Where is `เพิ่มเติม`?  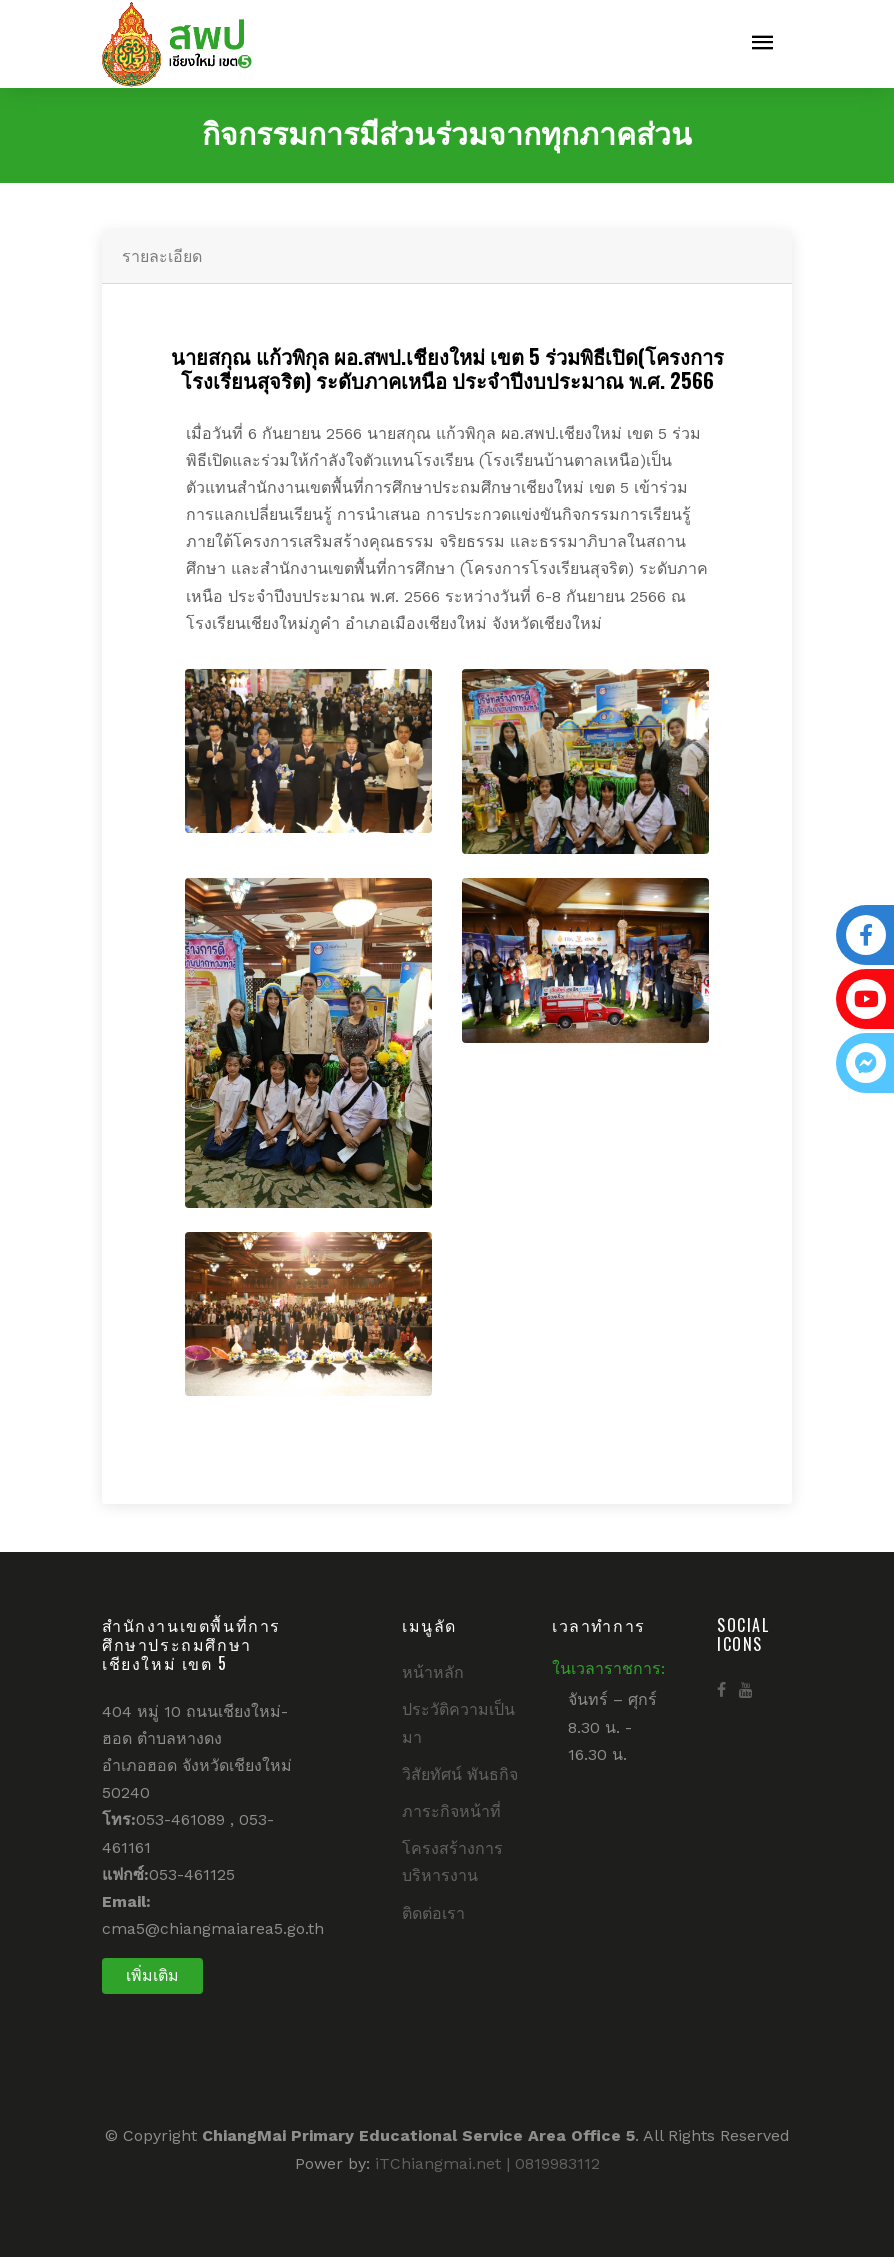 เพิ่มเติม is located at coordinates (152, 1975).